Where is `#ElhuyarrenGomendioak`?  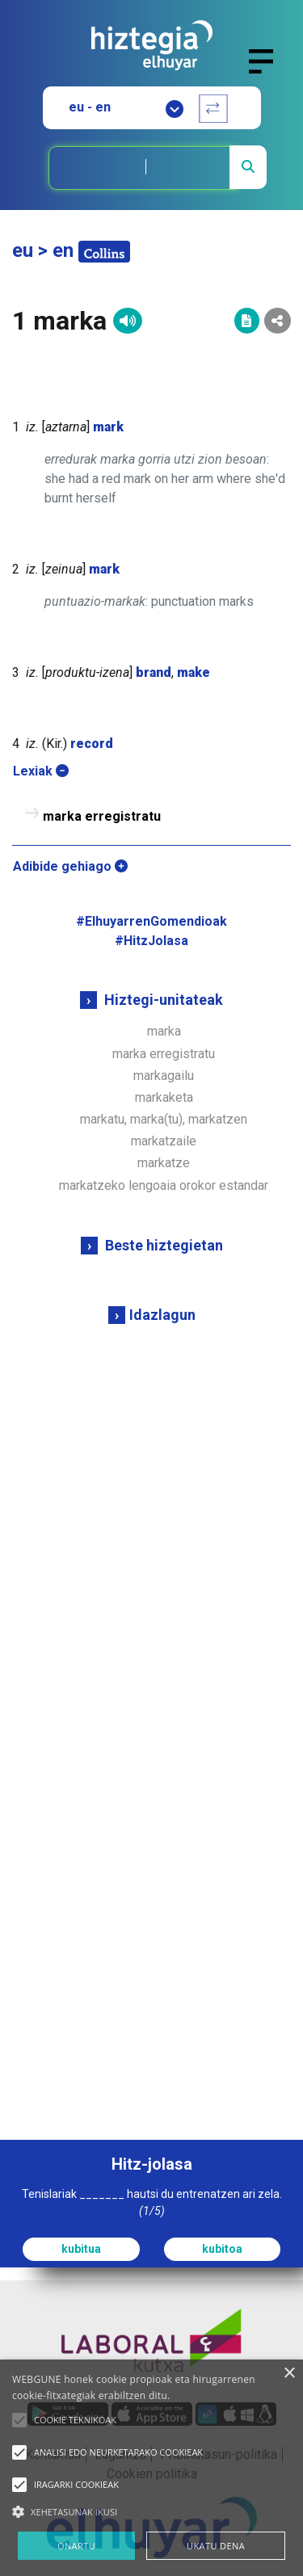 #ElhuyarrenGomendioak is located at coordinates (151, 921).